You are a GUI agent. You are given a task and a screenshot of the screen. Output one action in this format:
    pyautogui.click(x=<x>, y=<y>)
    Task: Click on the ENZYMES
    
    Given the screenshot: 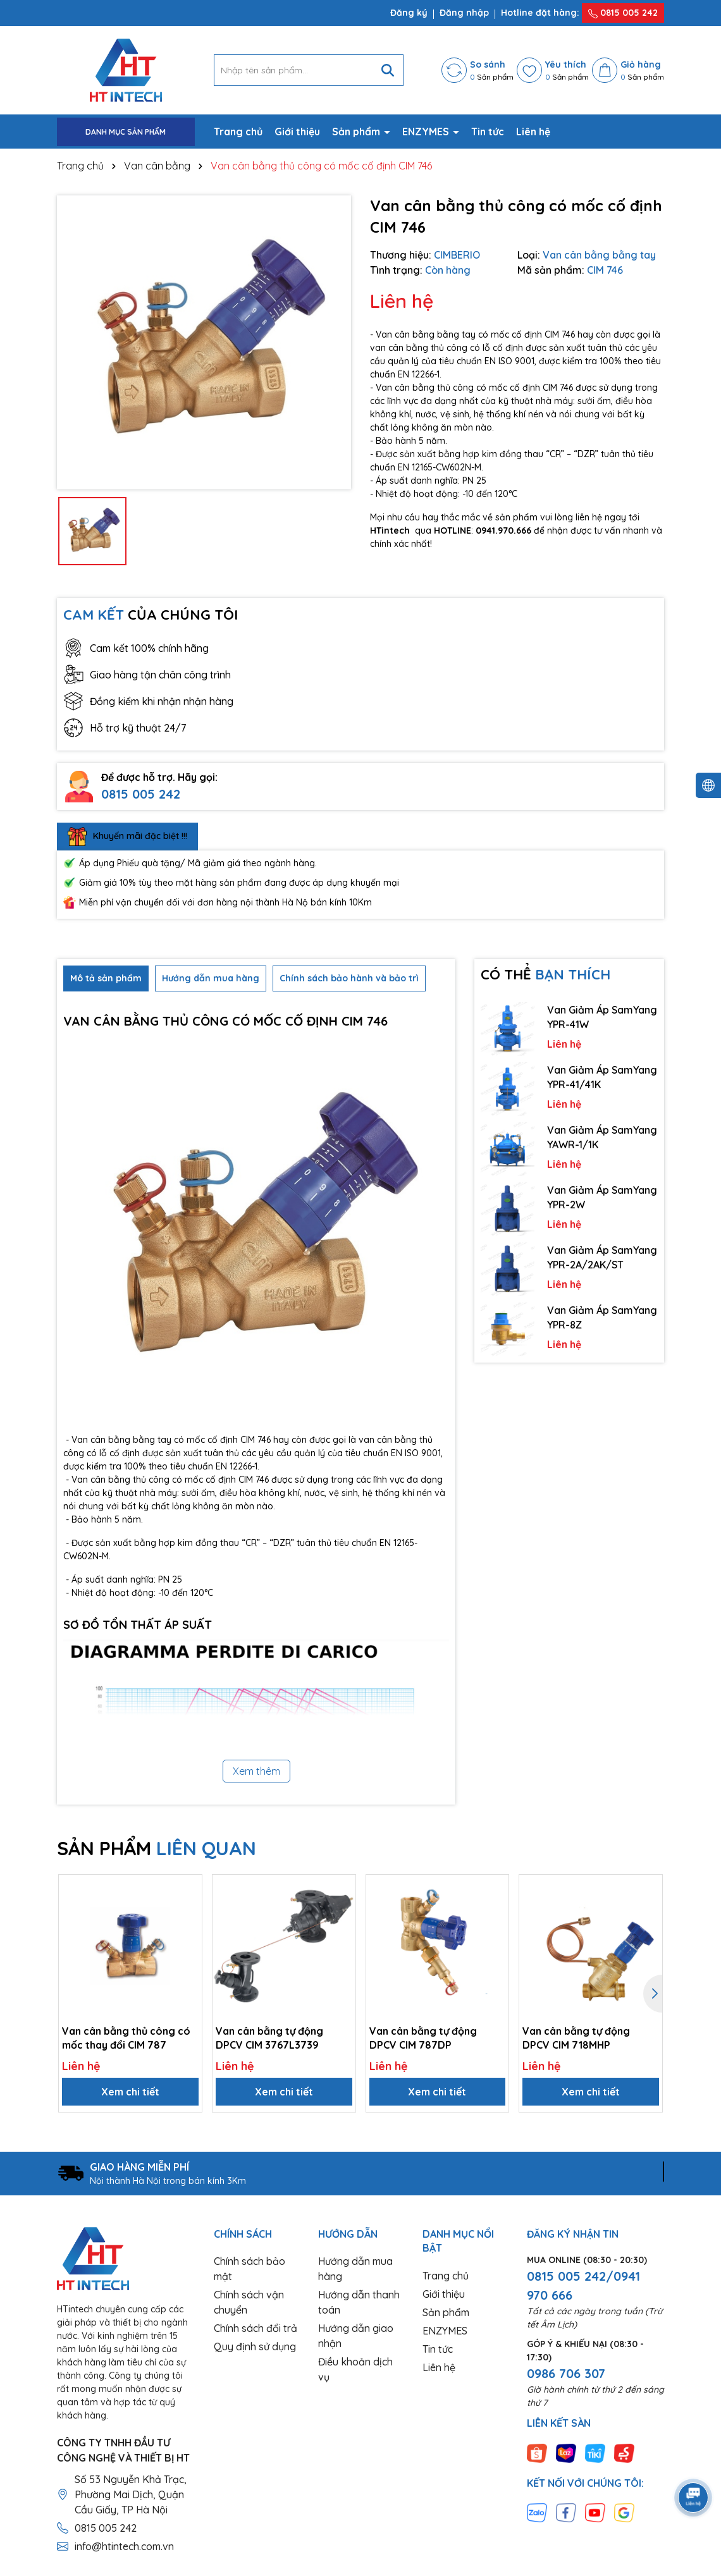 What is the action you would take?
    pyautogui.click(x=427, y=131)
    